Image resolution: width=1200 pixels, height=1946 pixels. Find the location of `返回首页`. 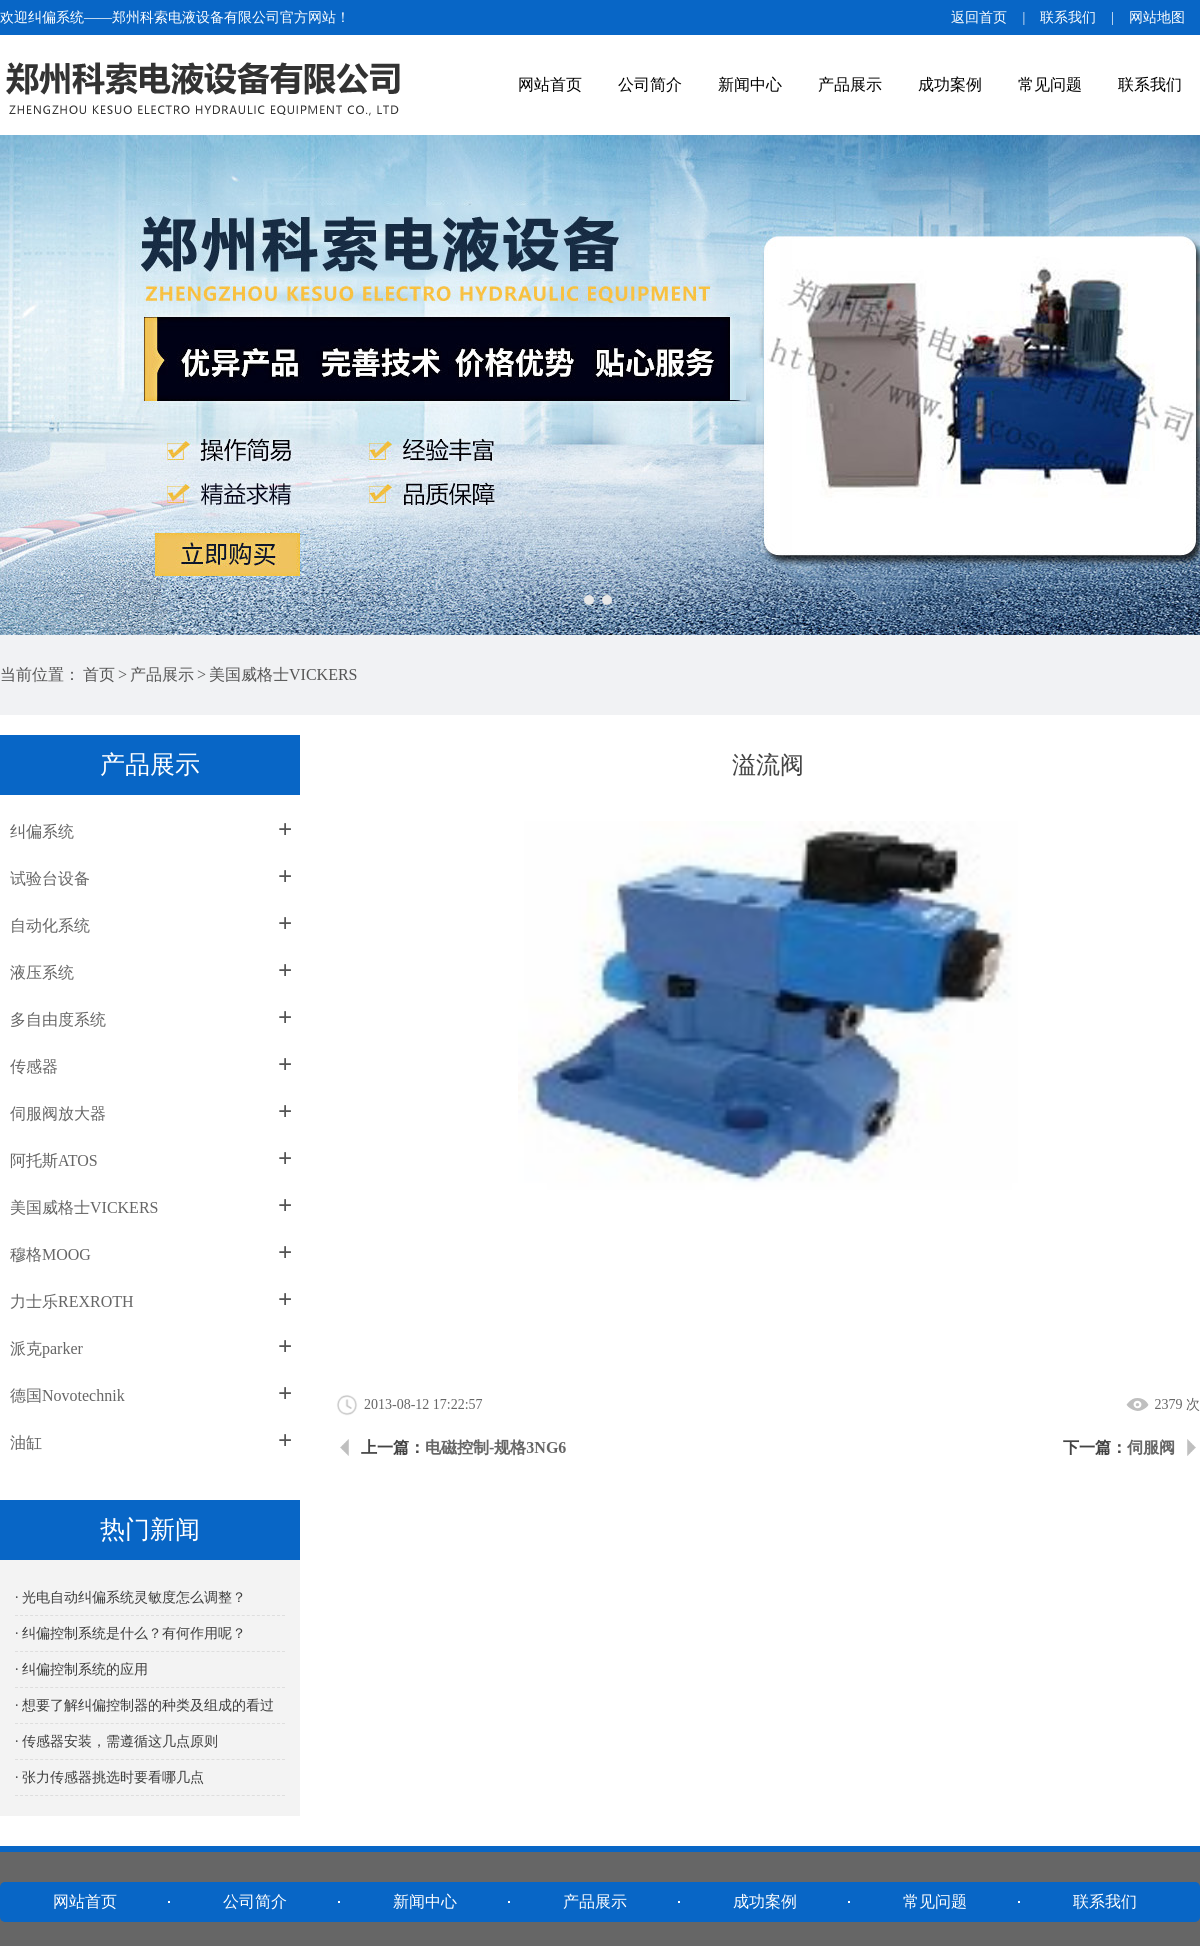

返回首页 is located at coordinates (979, 17).